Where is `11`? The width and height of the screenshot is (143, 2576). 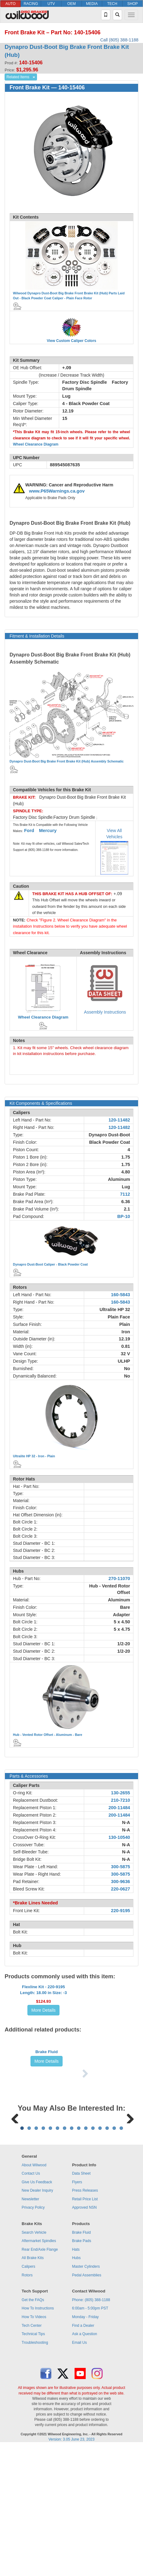
11 is located at coordinates (93, 2257).